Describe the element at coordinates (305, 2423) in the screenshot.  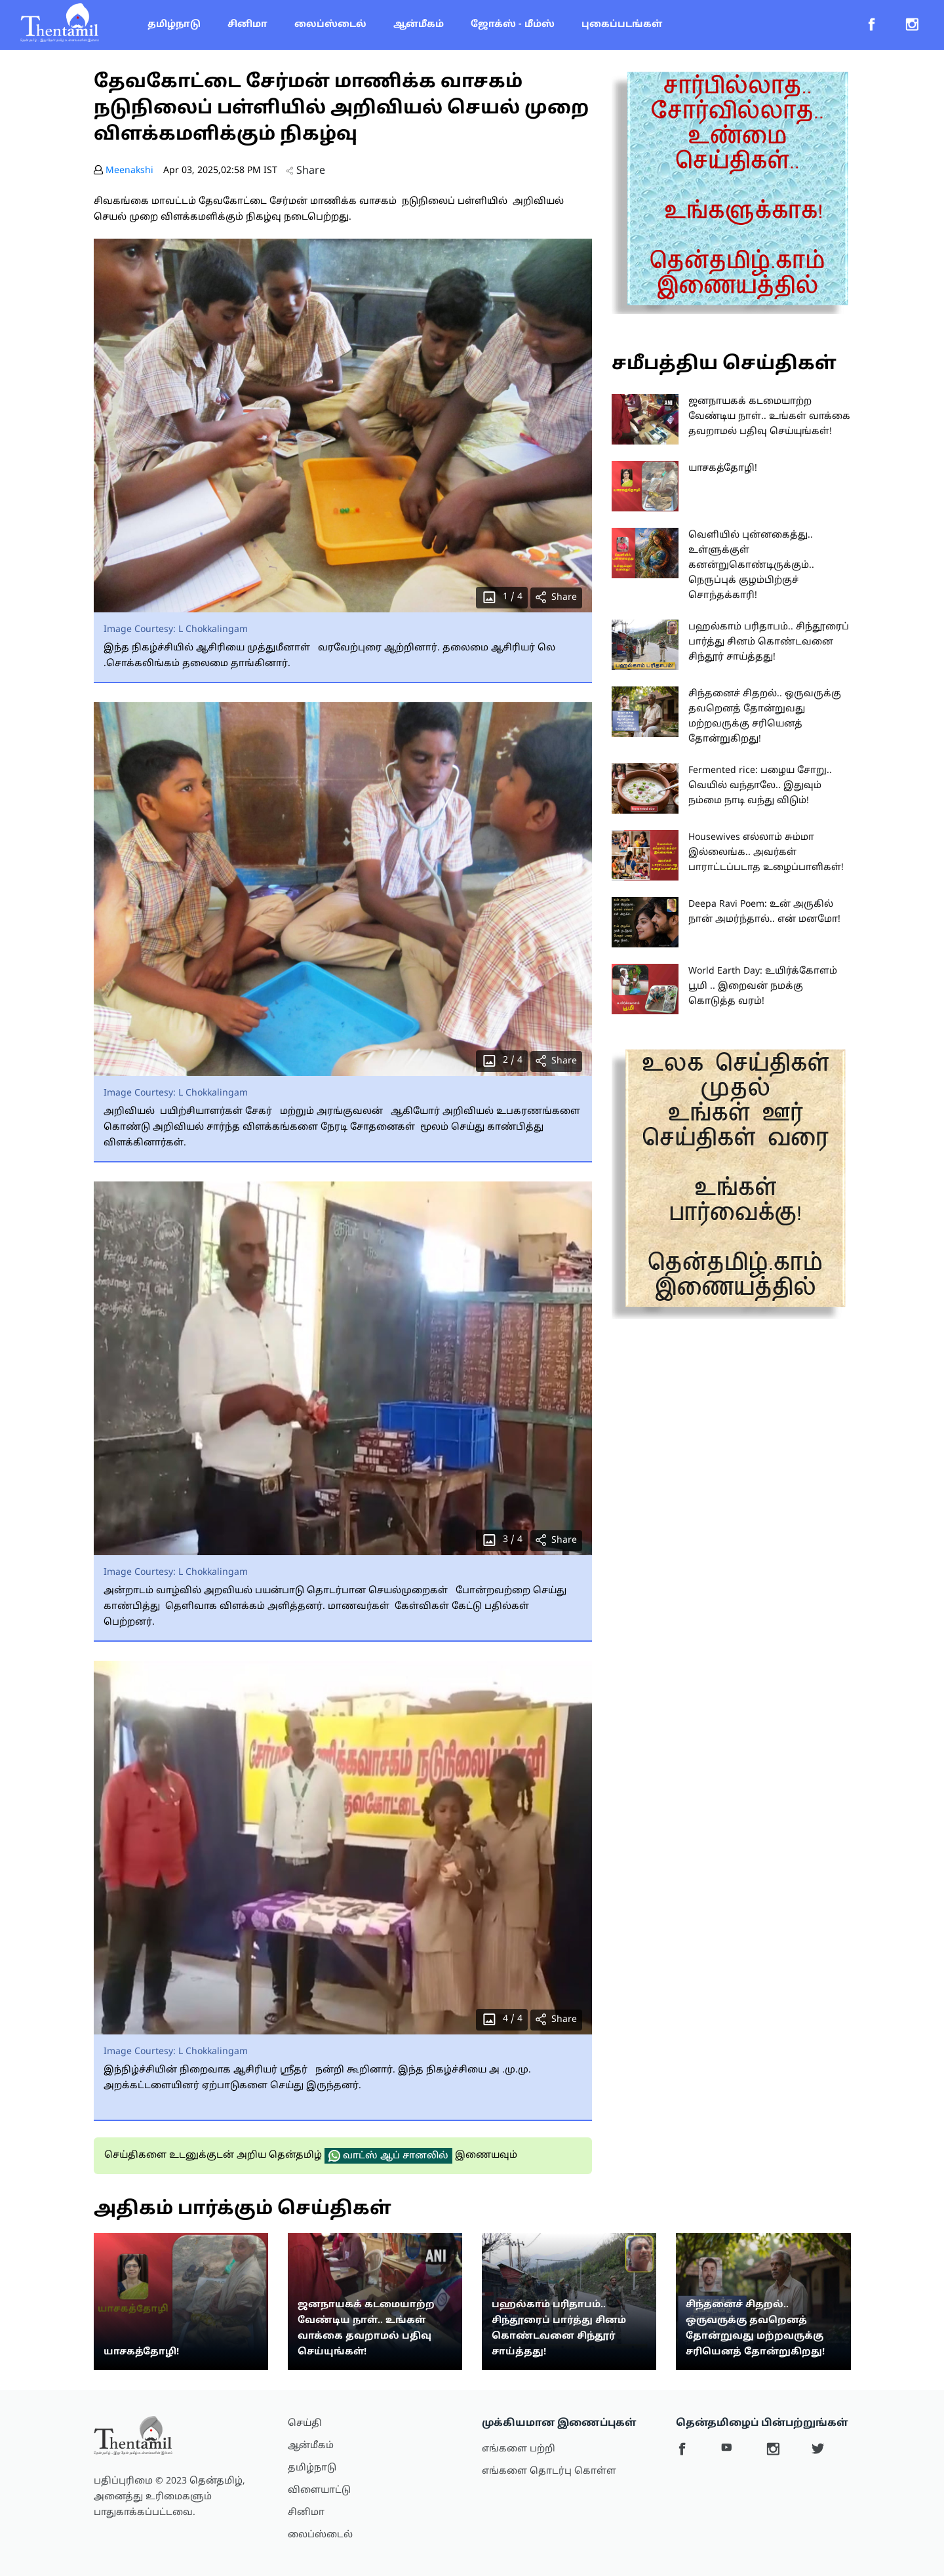
I see `செய்தி` at that location.